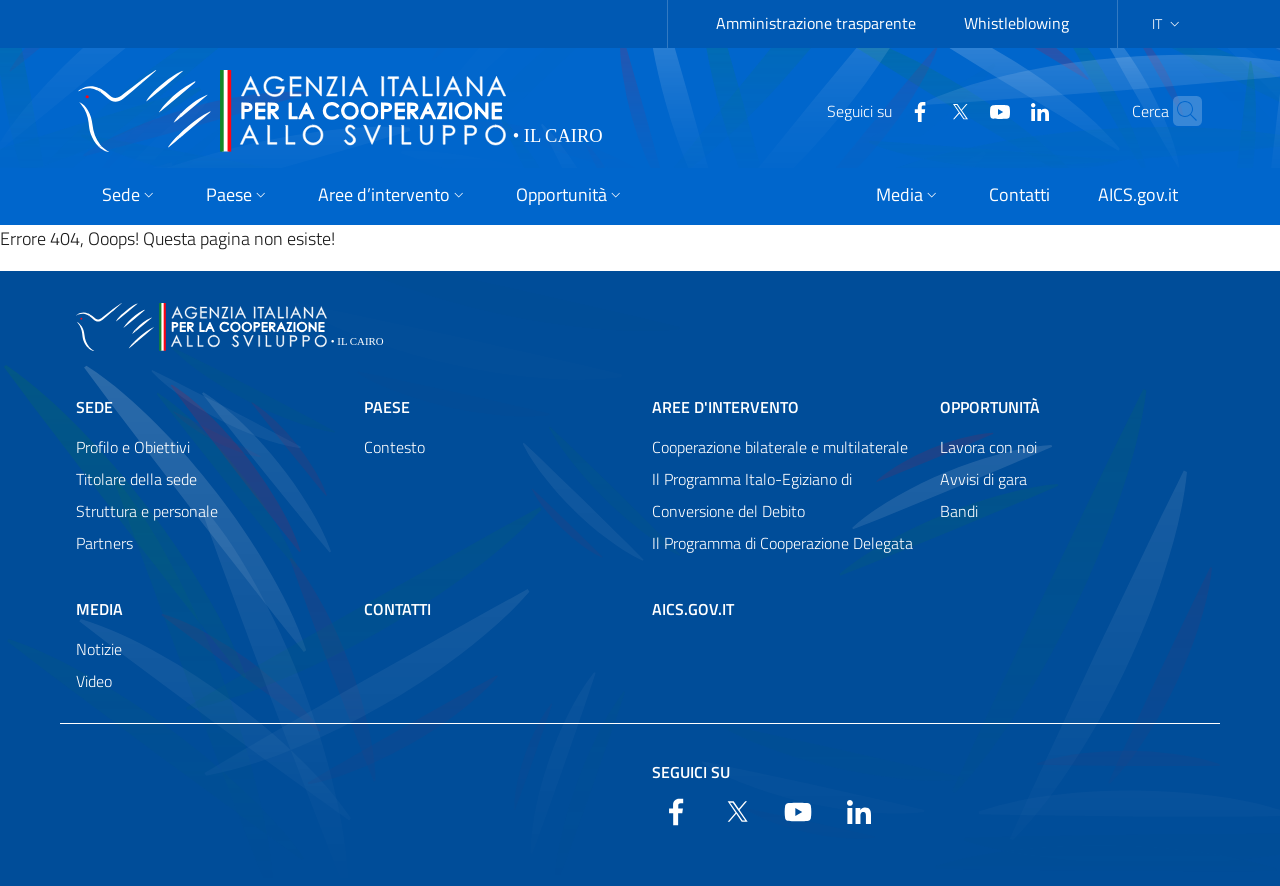 The width and height of the screenshot is (1280, 886). Describe the element at coordinates (780, 447) in the screenshot. I see `Cooperazione bilaterale e multilaterale` at that location.